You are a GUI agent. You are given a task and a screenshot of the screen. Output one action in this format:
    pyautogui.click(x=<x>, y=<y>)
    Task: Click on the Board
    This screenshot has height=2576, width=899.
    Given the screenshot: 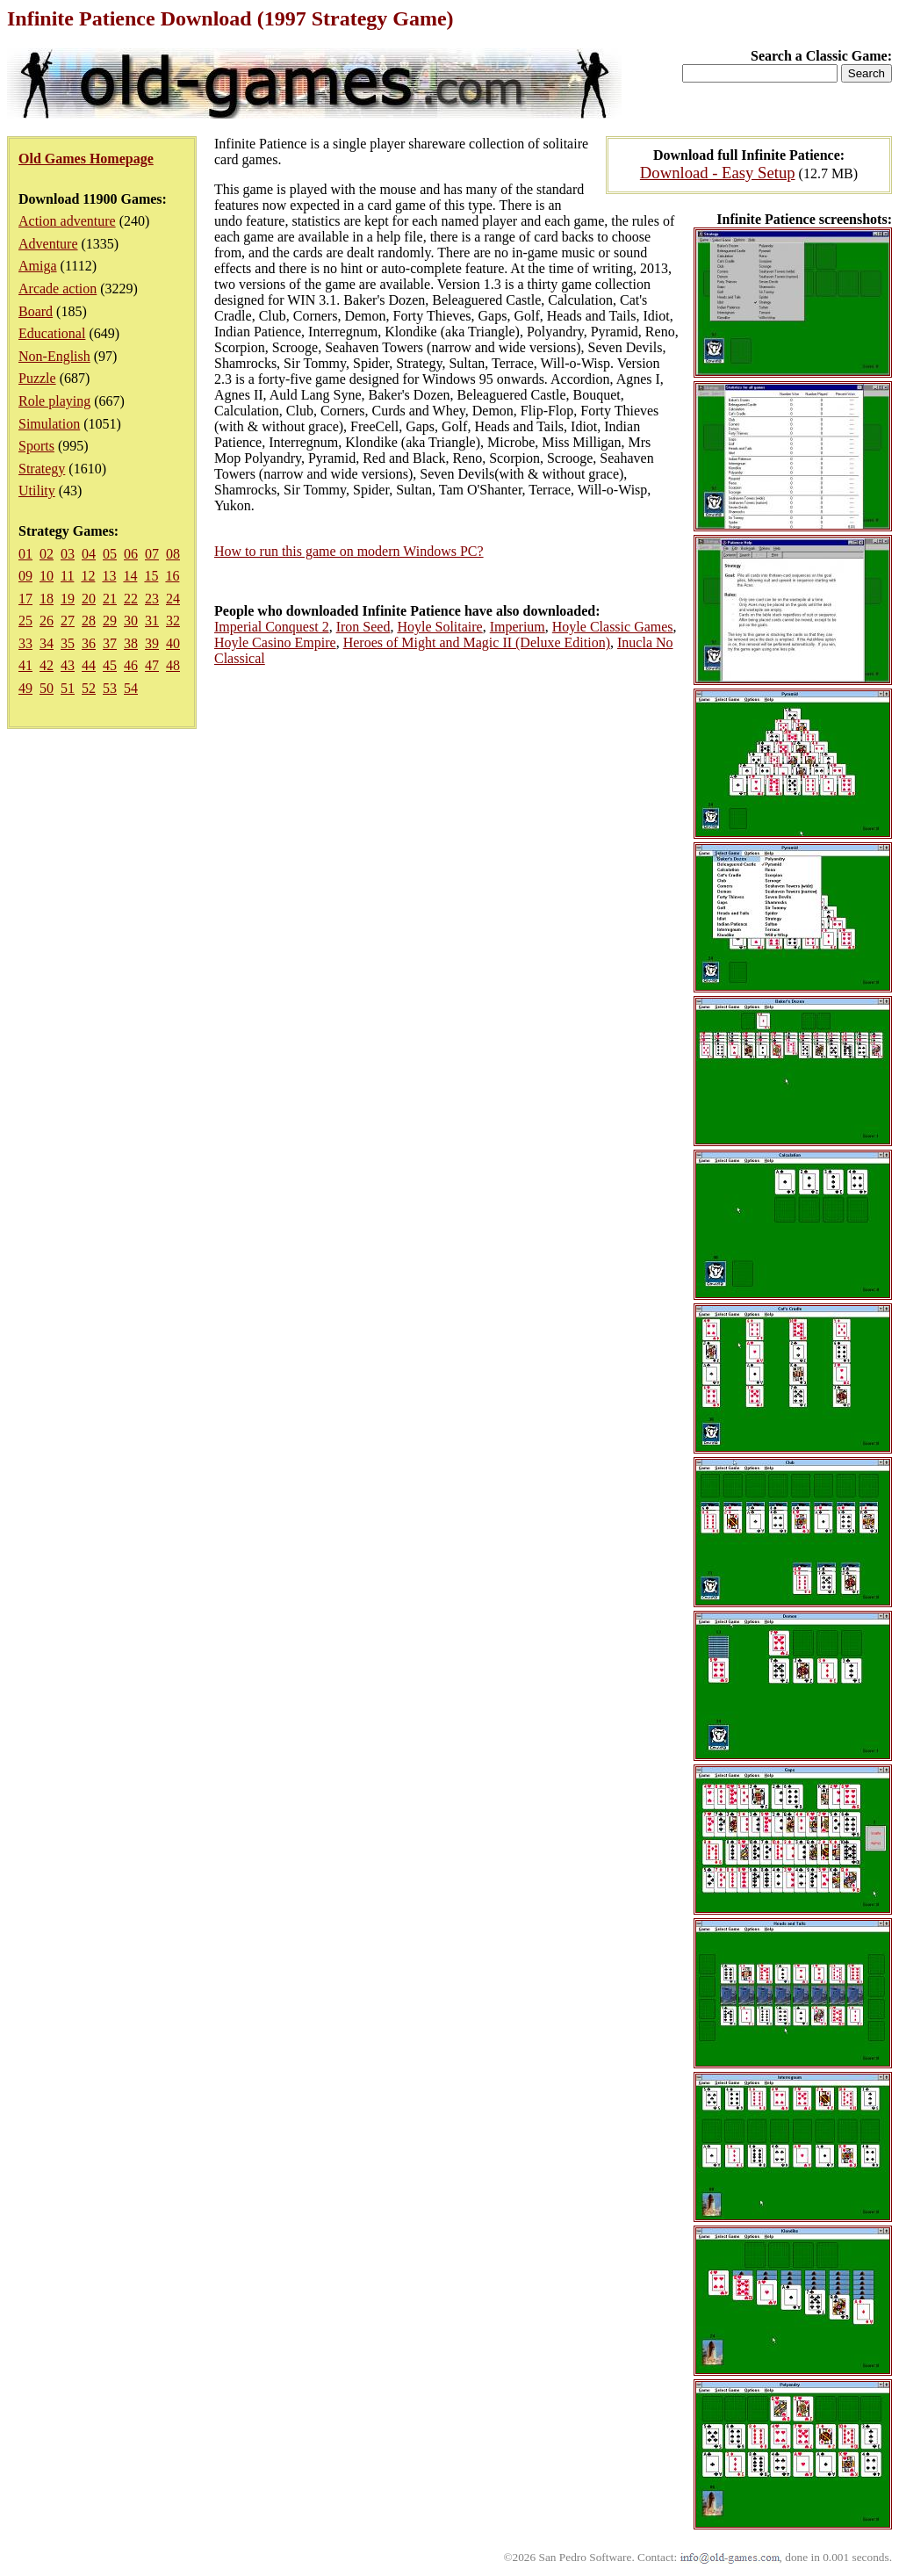 What is the action you would take?
    pyautogui.click(x=35, y=311)
    